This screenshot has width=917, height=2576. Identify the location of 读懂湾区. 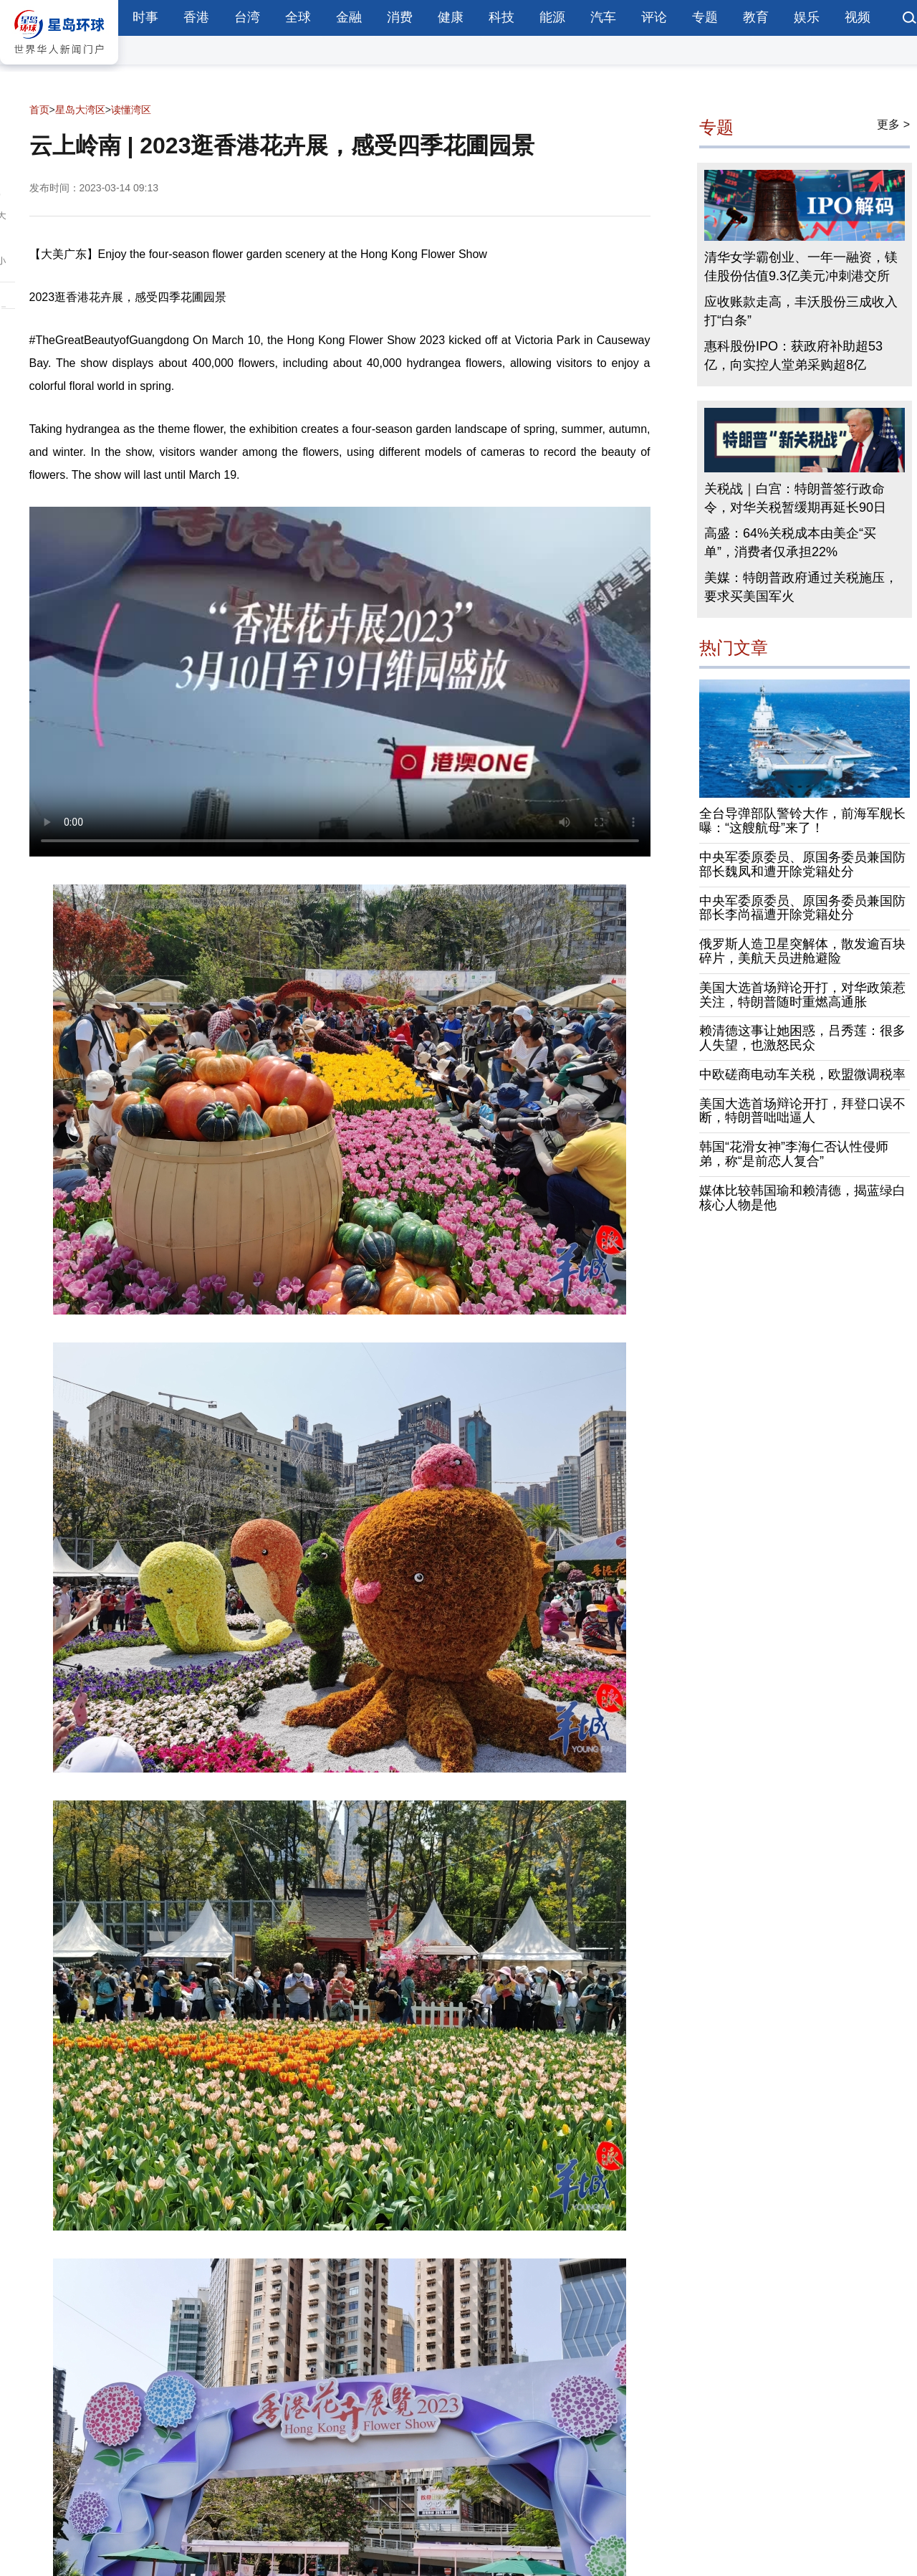
(131, 109).